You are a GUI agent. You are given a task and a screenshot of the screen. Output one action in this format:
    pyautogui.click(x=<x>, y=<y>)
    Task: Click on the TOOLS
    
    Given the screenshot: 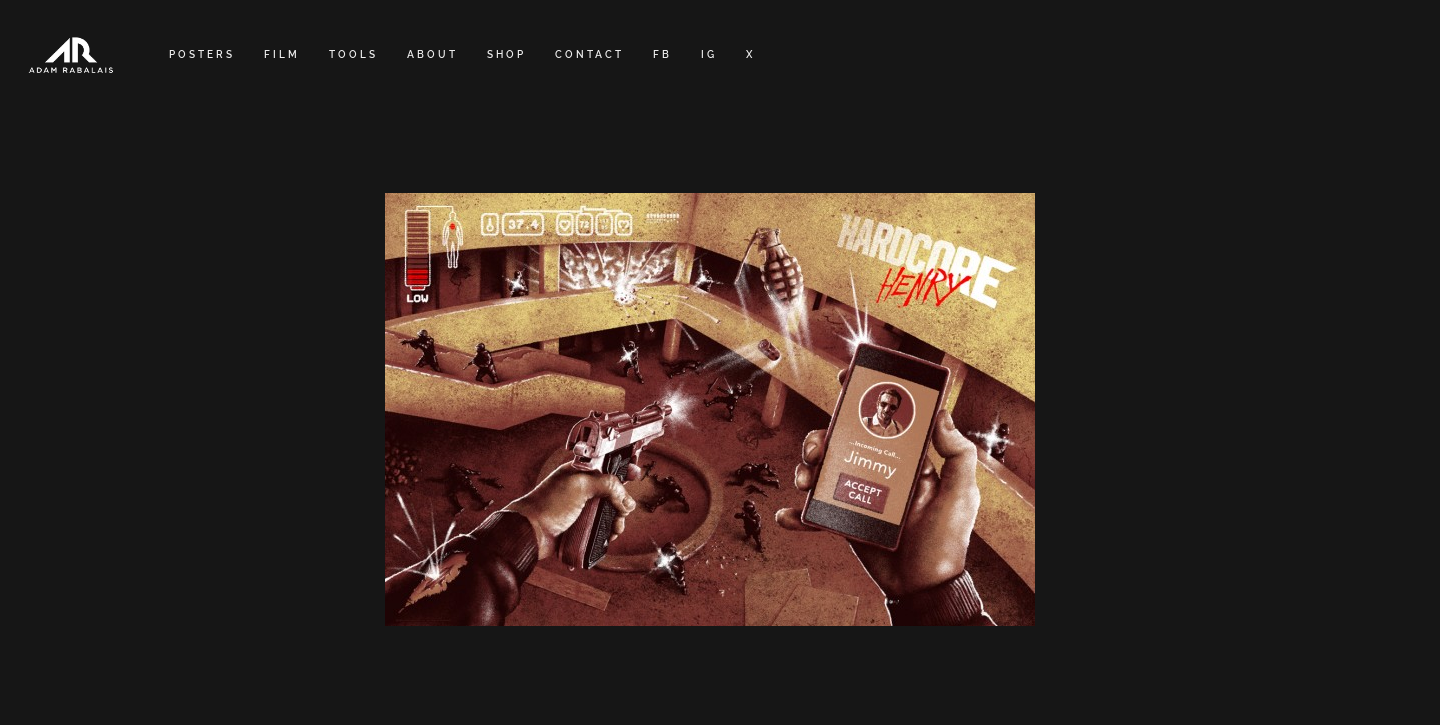 What is the action you would take?
    pyautogui.click(x=353, y=54)
    